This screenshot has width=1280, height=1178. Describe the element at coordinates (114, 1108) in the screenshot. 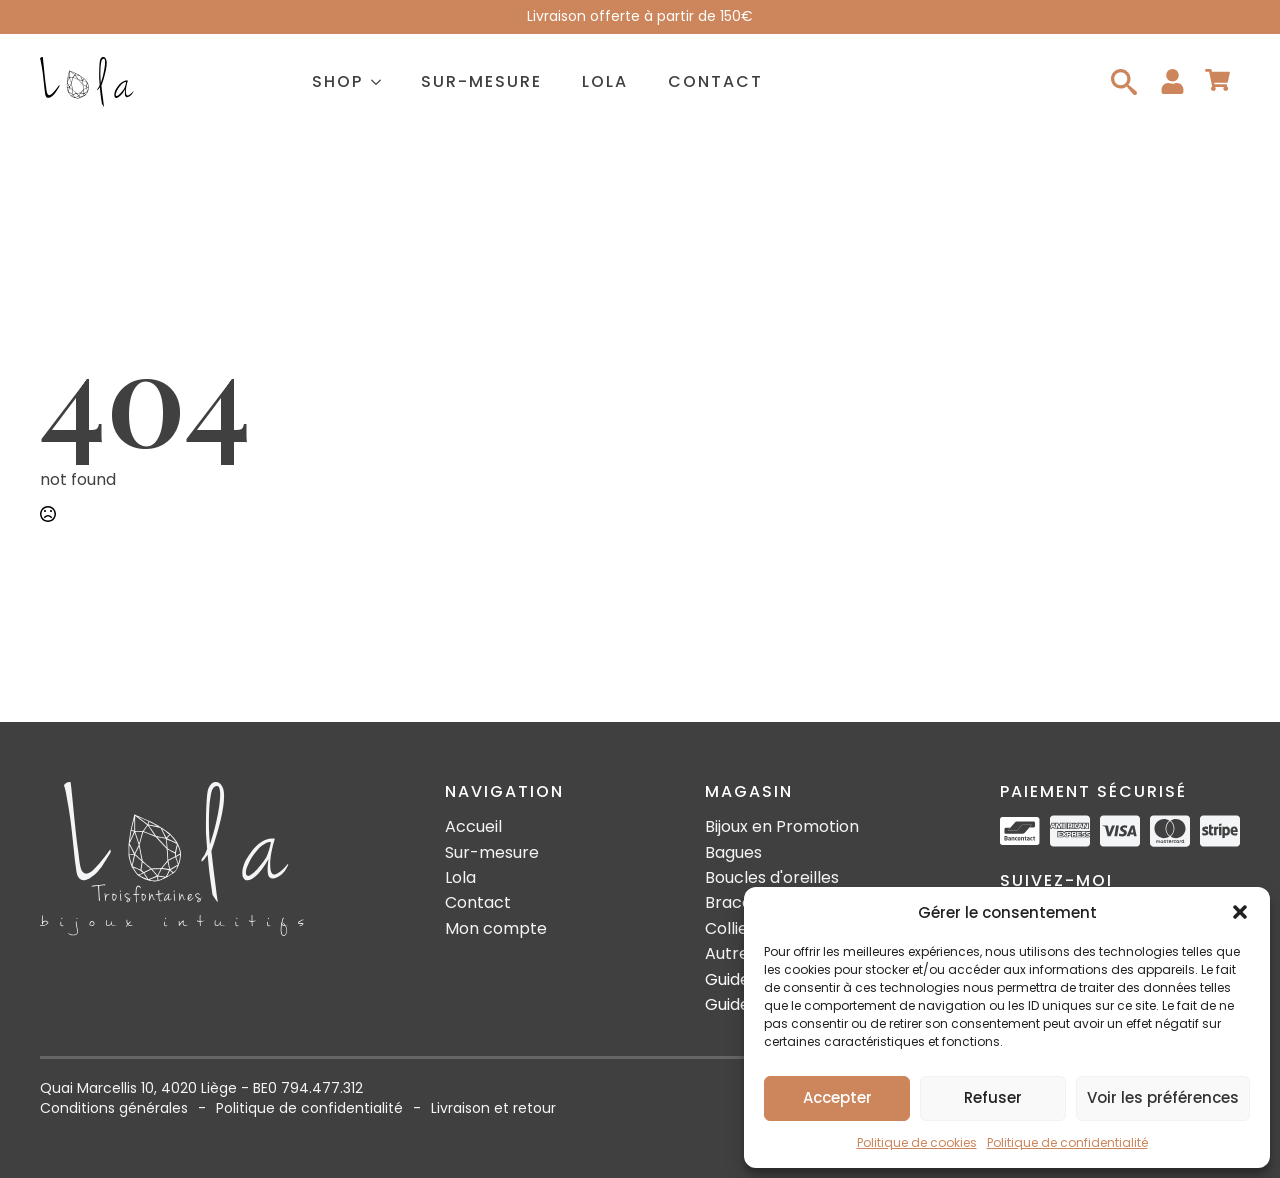

I see `Conditions générales` at that location.